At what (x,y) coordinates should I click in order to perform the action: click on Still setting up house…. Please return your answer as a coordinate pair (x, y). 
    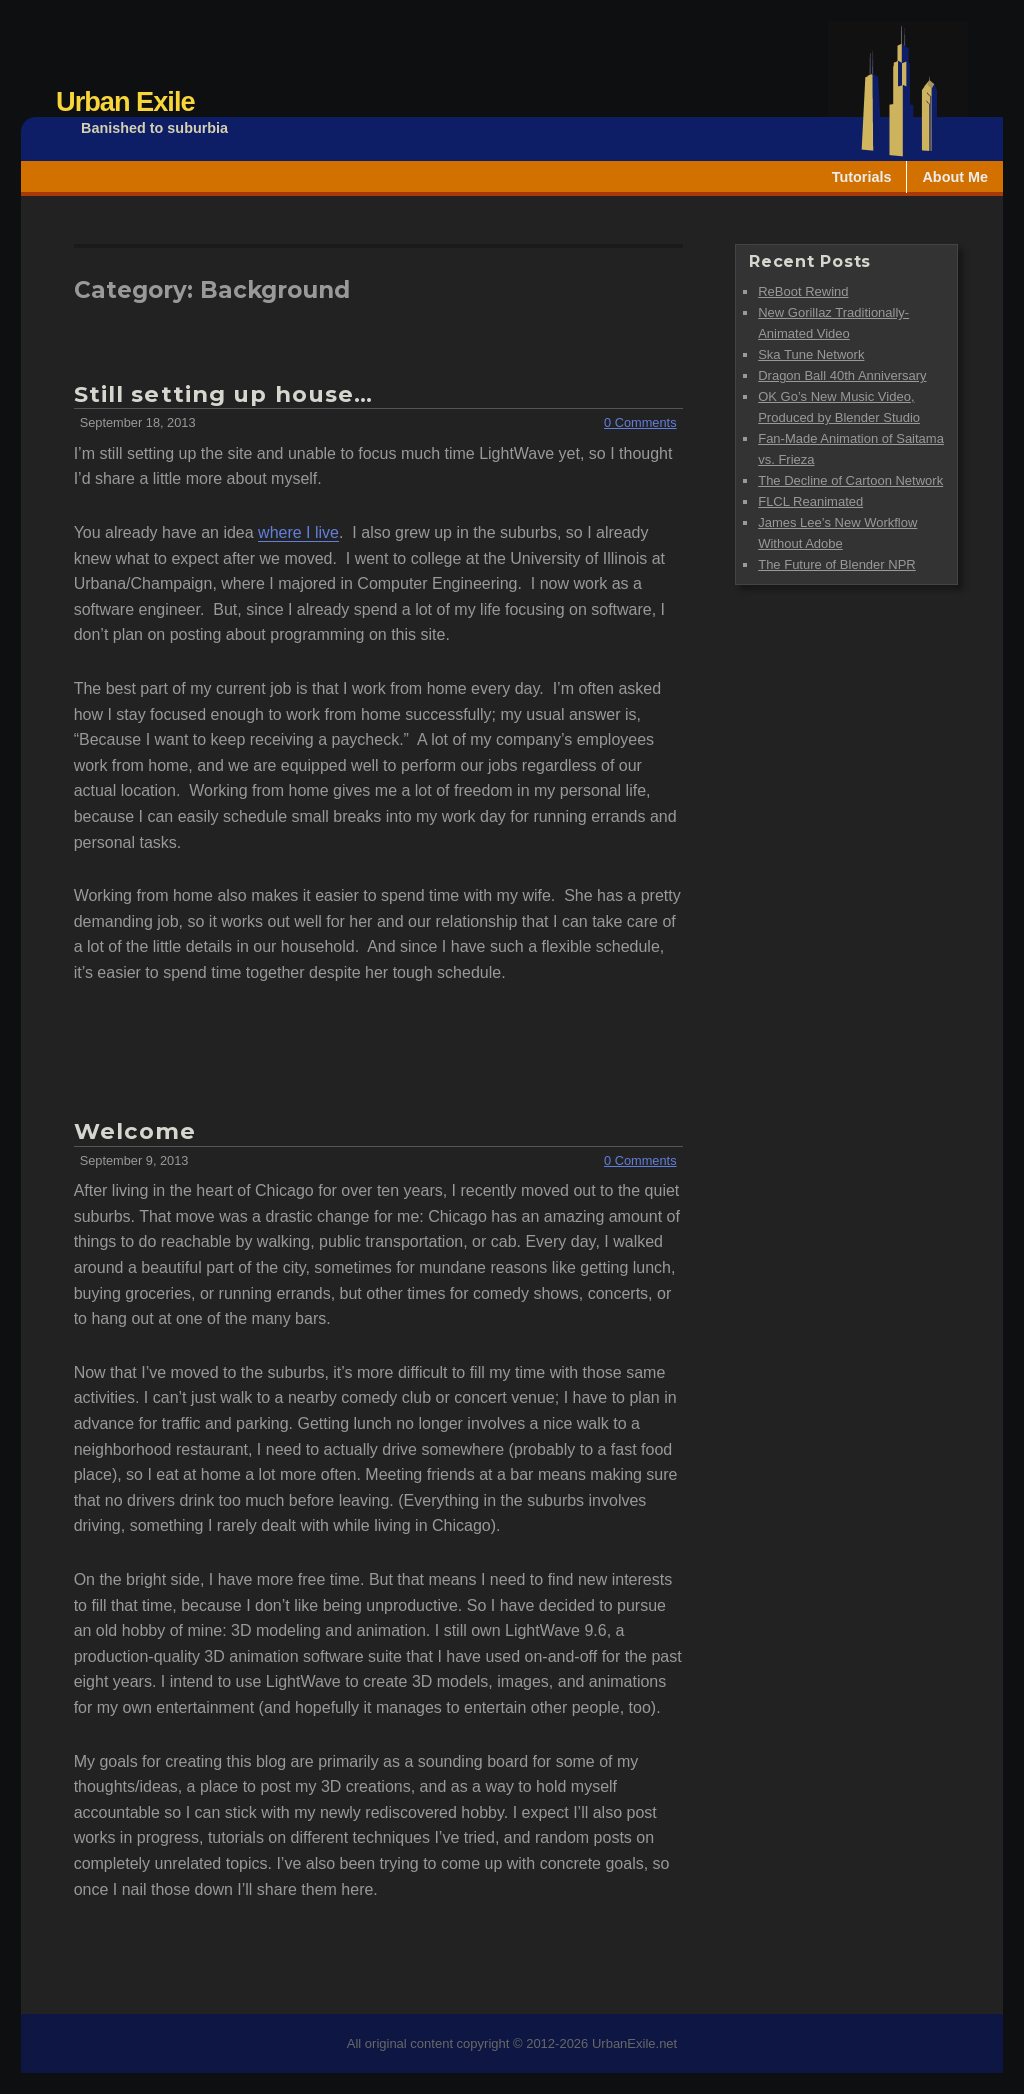
    Looking at the image, I should click on (224, 394).